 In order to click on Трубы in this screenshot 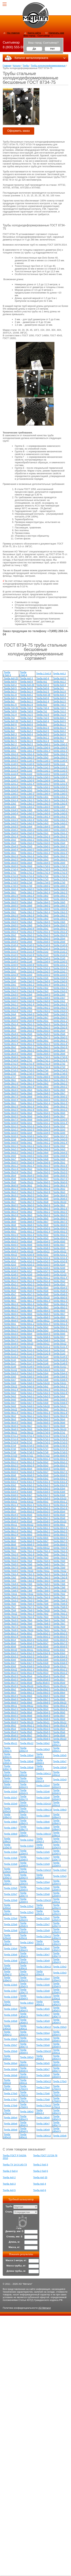, I will do `click(26, 65)`.